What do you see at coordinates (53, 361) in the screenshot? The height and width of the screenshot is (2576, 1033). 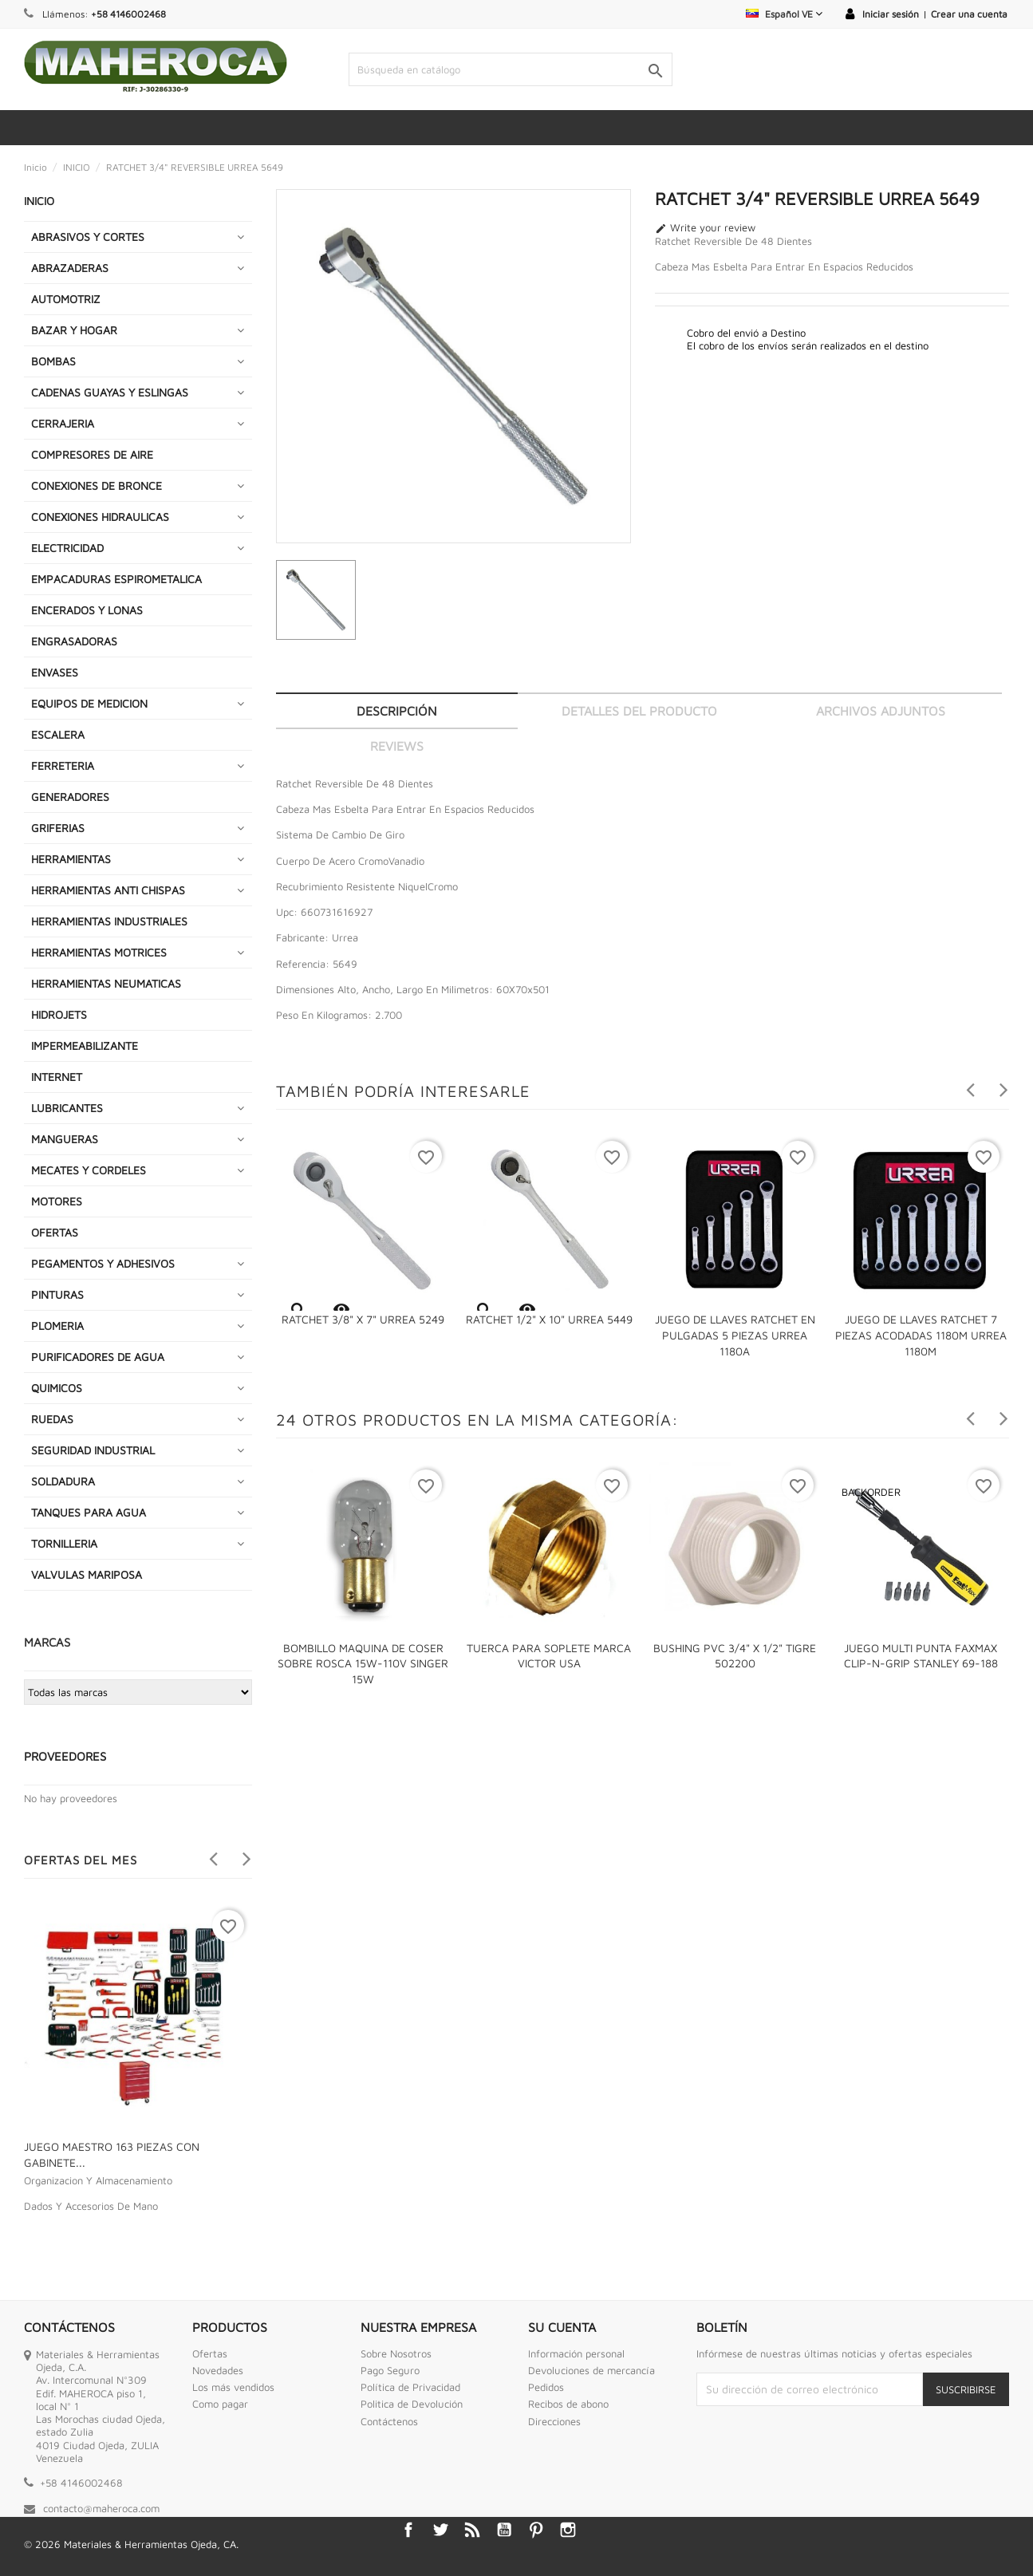 I see `BOMBAS` at bounding box center [53, 361].